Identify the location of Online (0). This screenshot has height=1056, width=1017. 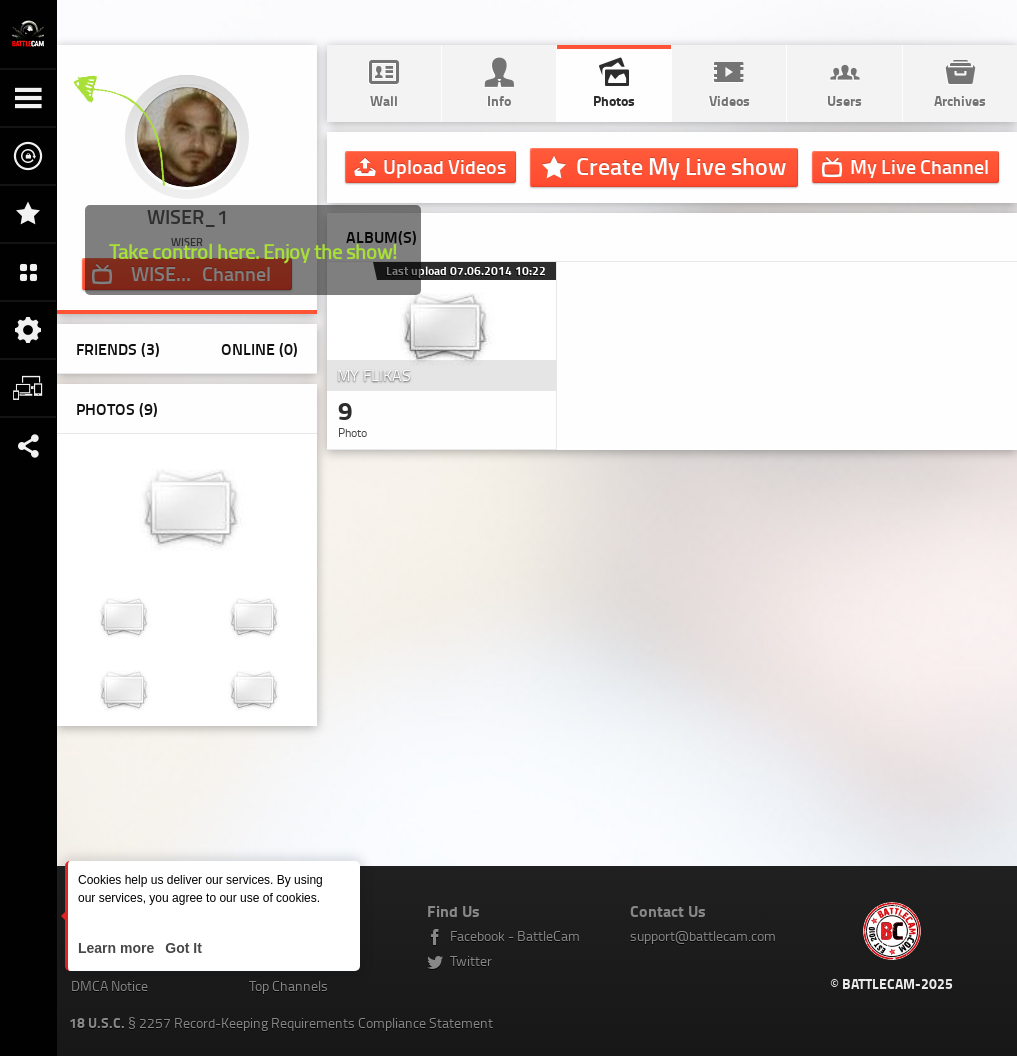
(259, 348).